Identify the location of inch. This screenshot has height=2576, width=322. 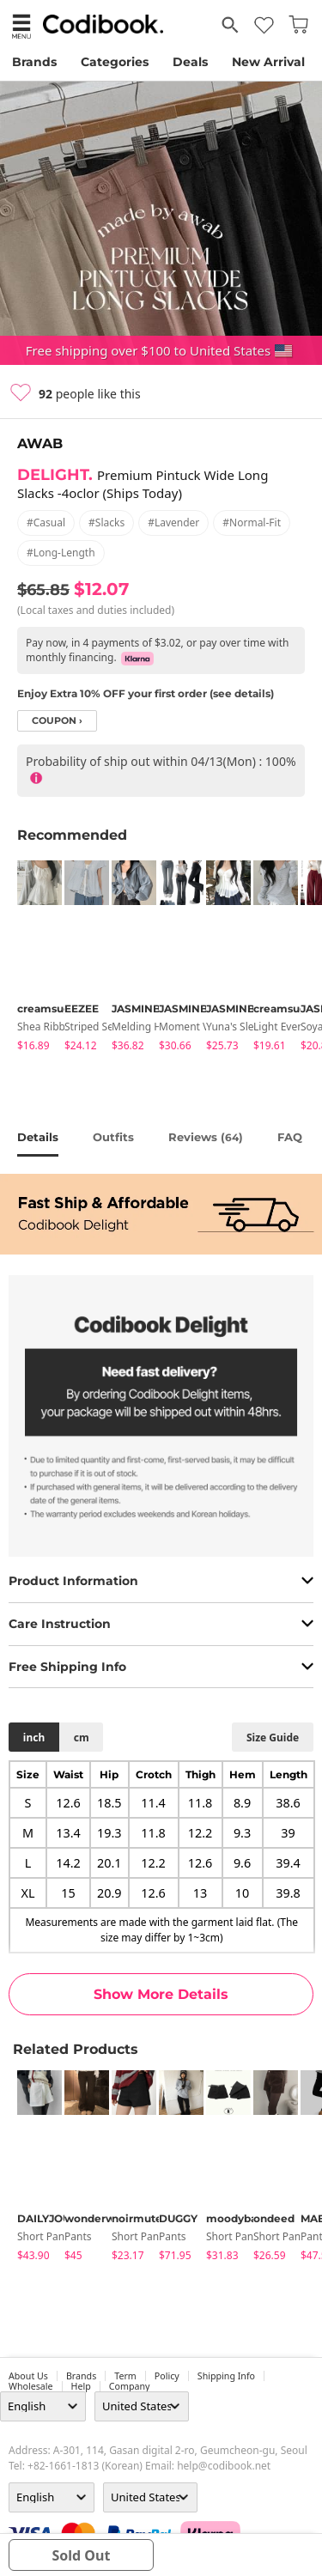
(34, 1737).